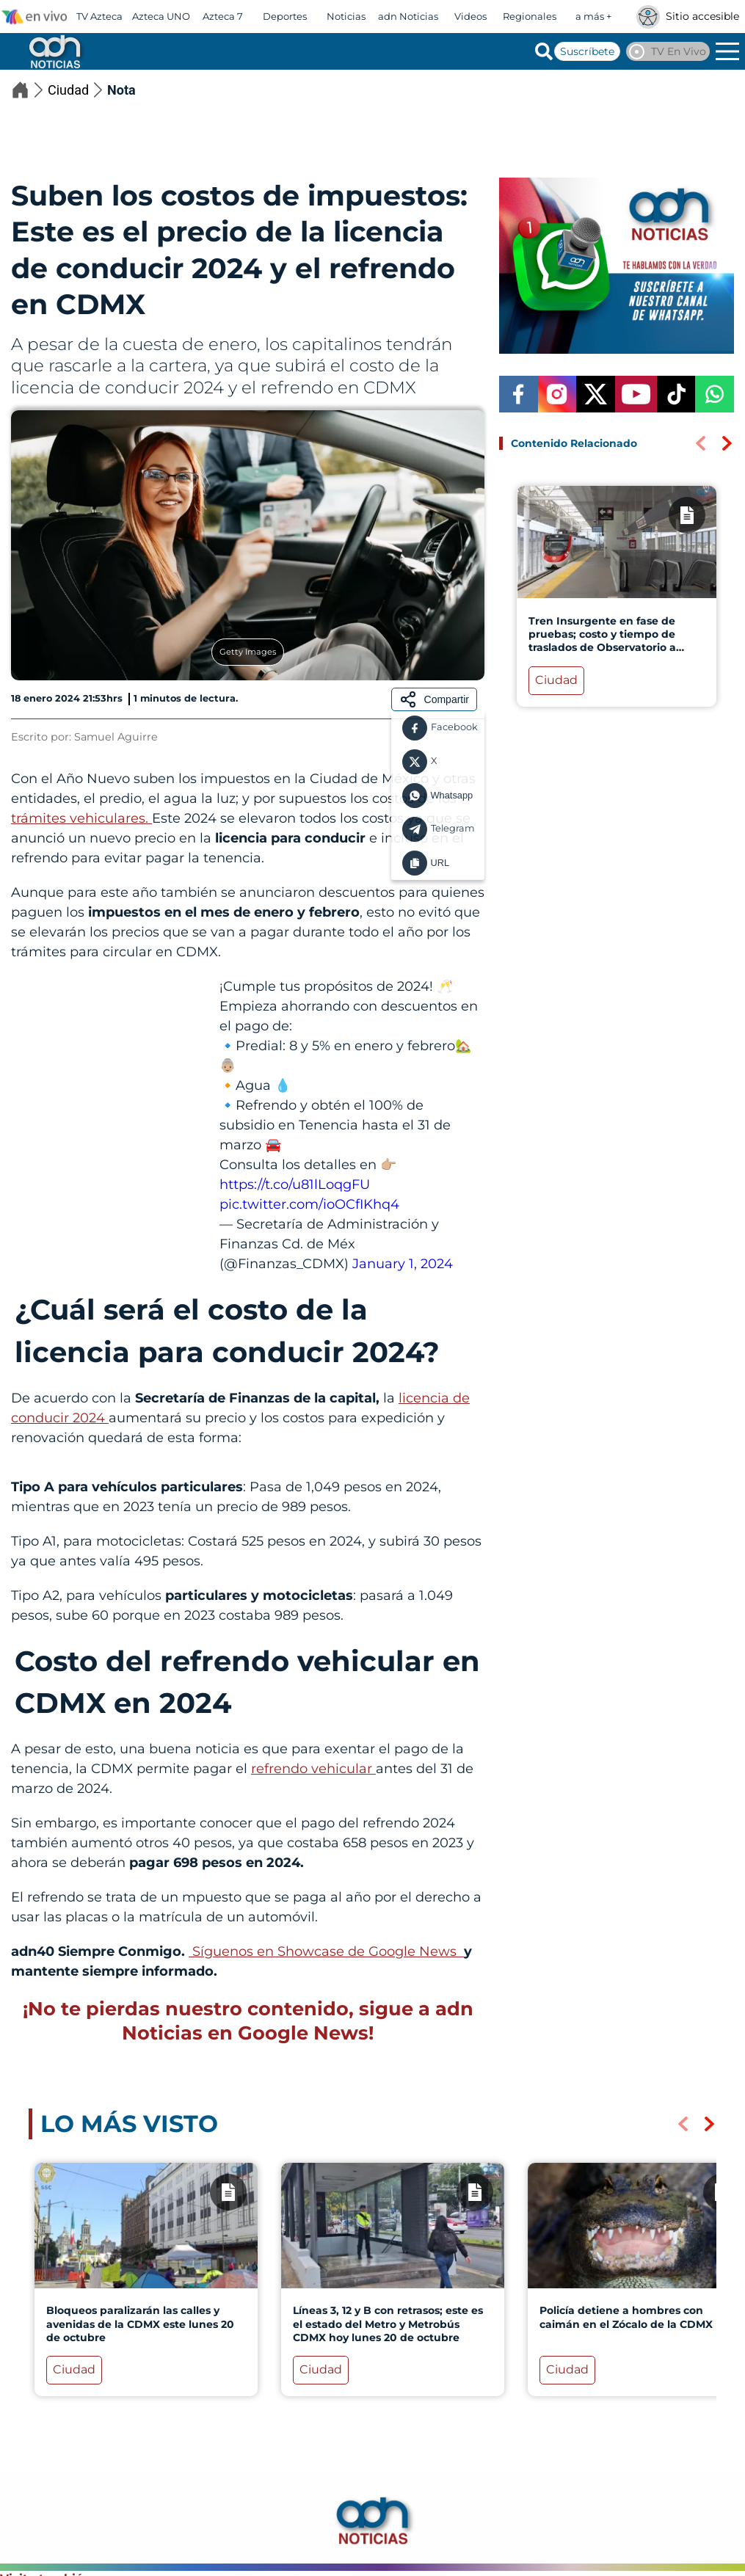 This screenshot has height=2576, width=745. I want to click on a más +, so click(593, 16).